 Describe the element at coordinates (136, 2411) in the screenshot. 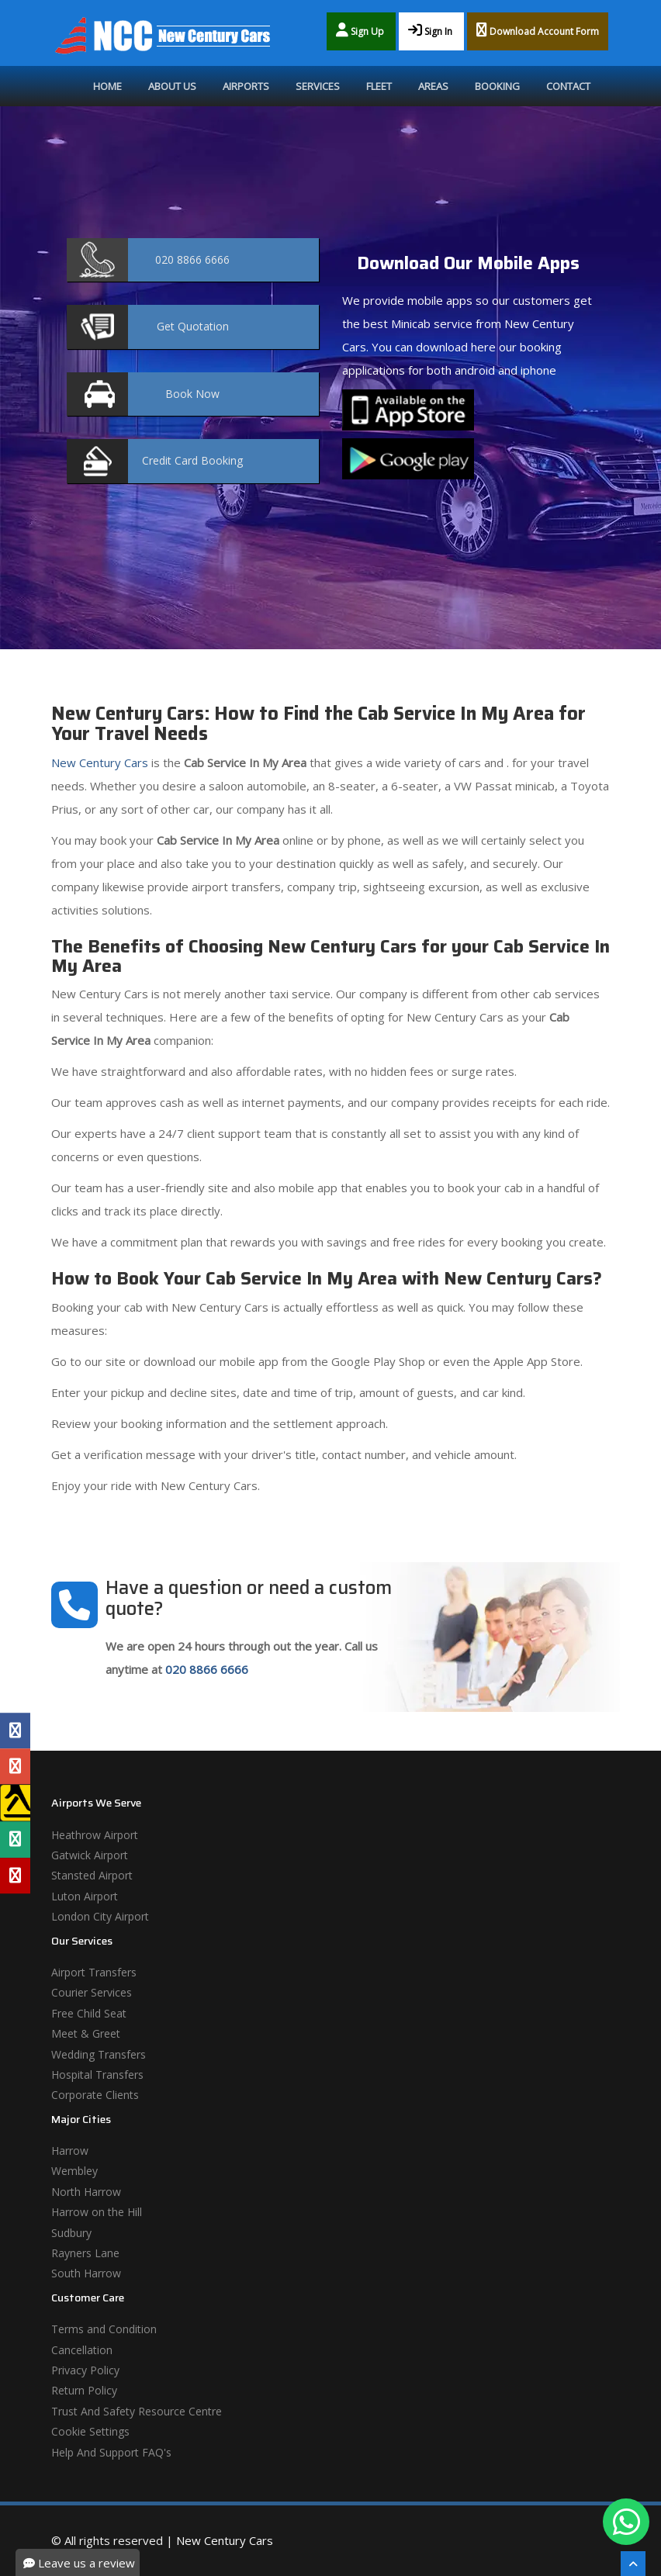

I see `Trust And Safety Resource Centre` at that location.